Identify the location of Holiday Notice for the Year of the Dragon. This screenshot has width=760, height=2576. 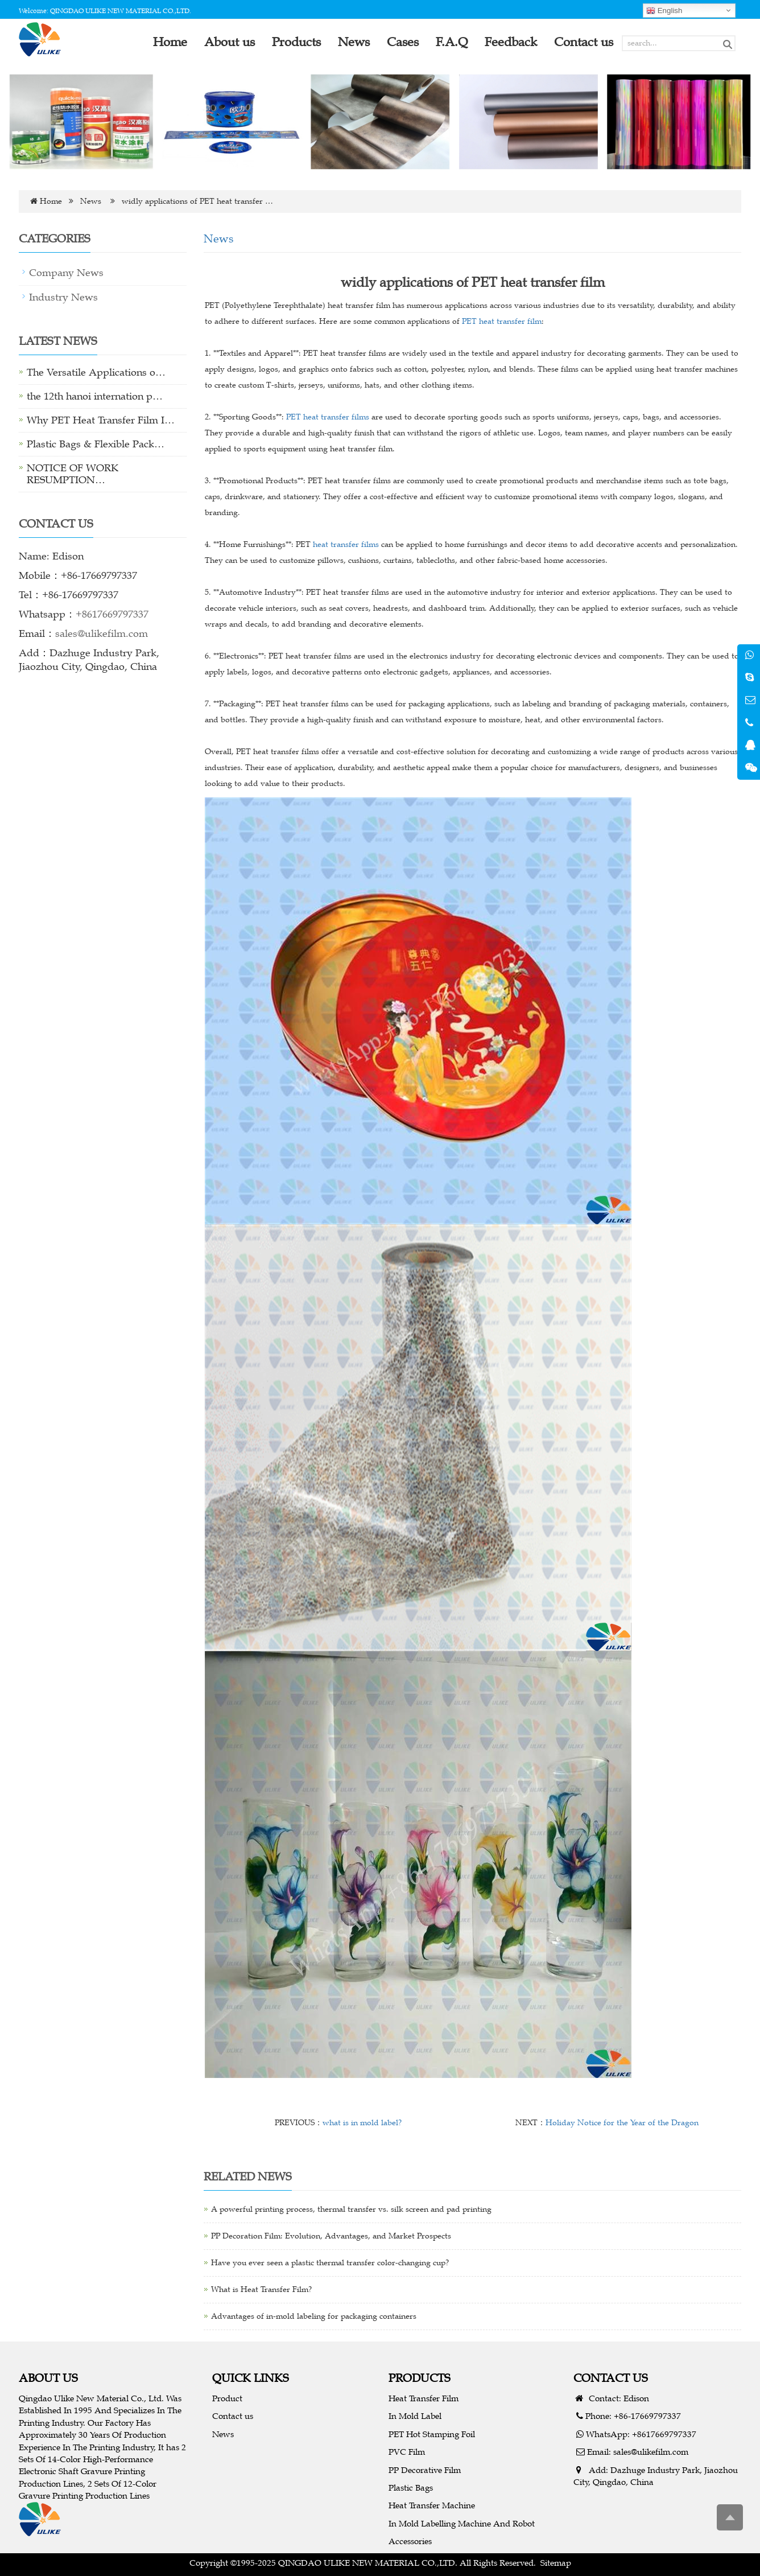
(622, 2123).